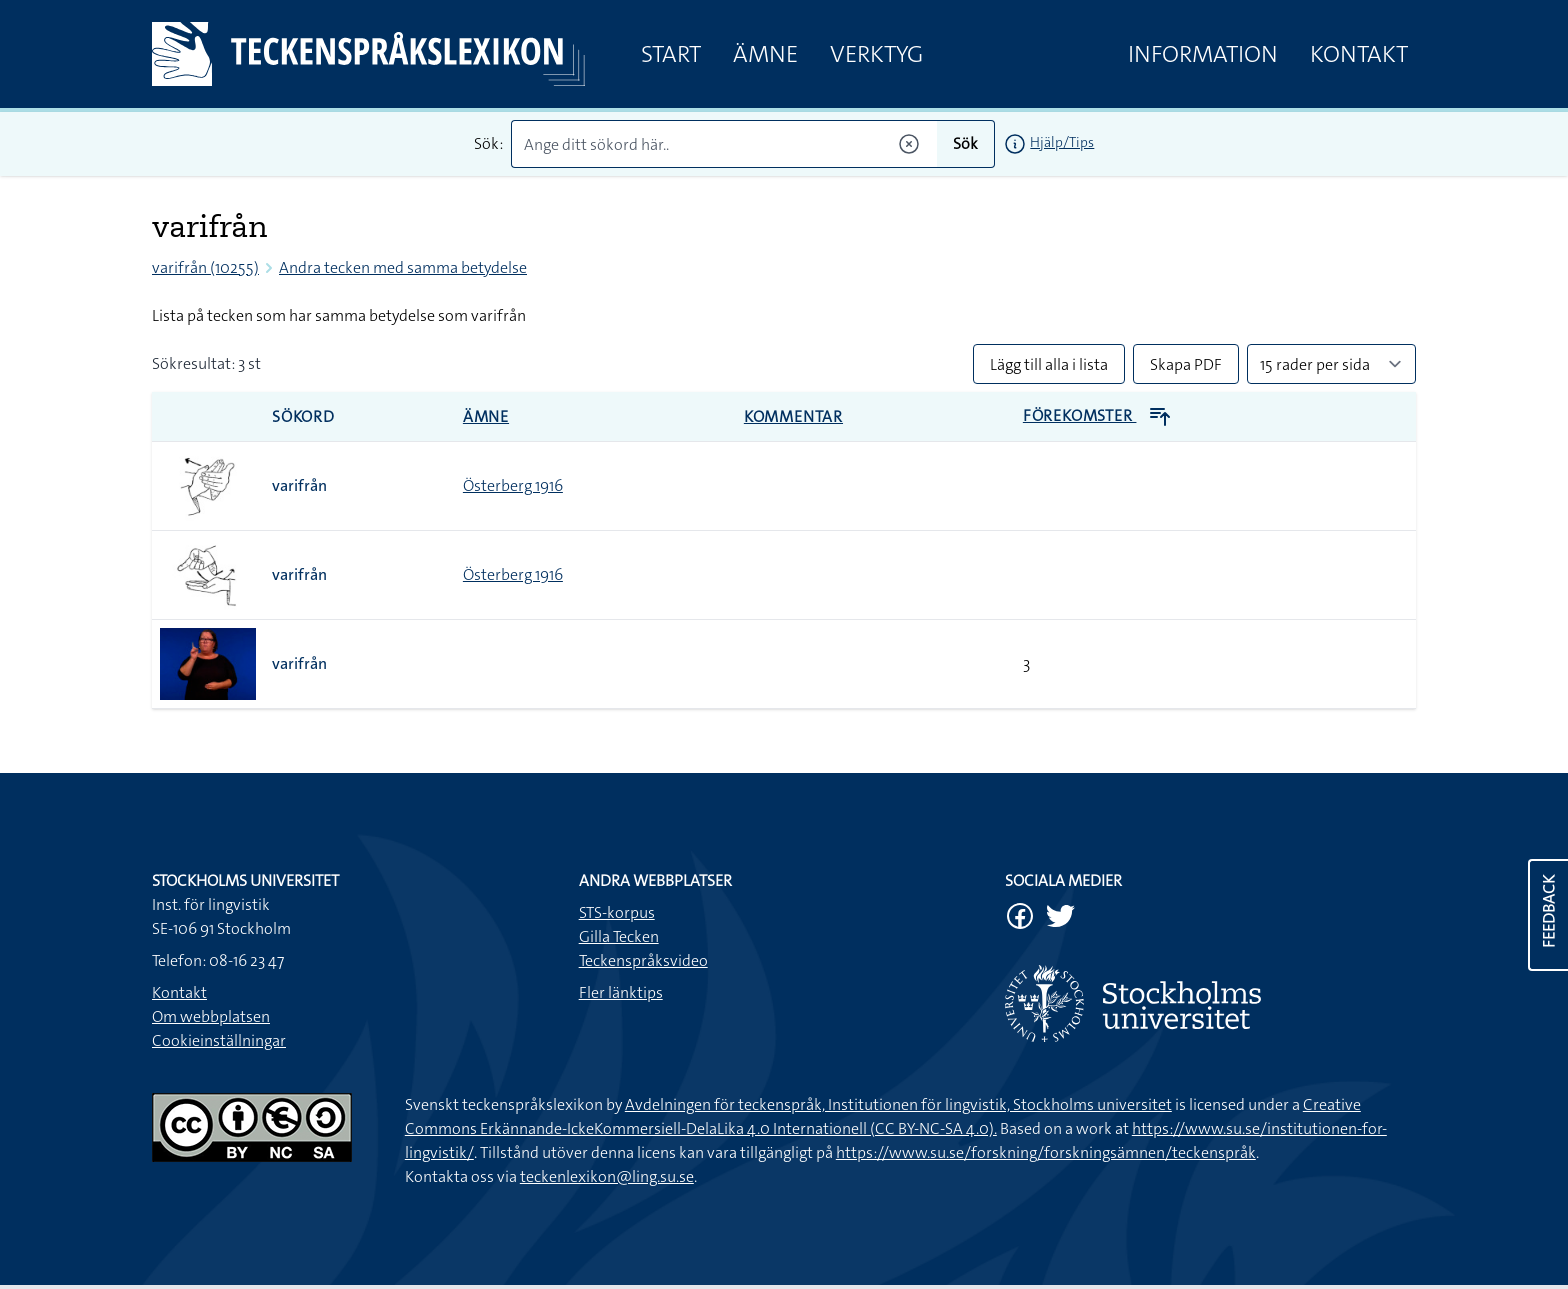 This screenshot has height=1289, width=1568. Describe the element at coordinates (1203, 54) in the screenshot. I see `Information` at that location.